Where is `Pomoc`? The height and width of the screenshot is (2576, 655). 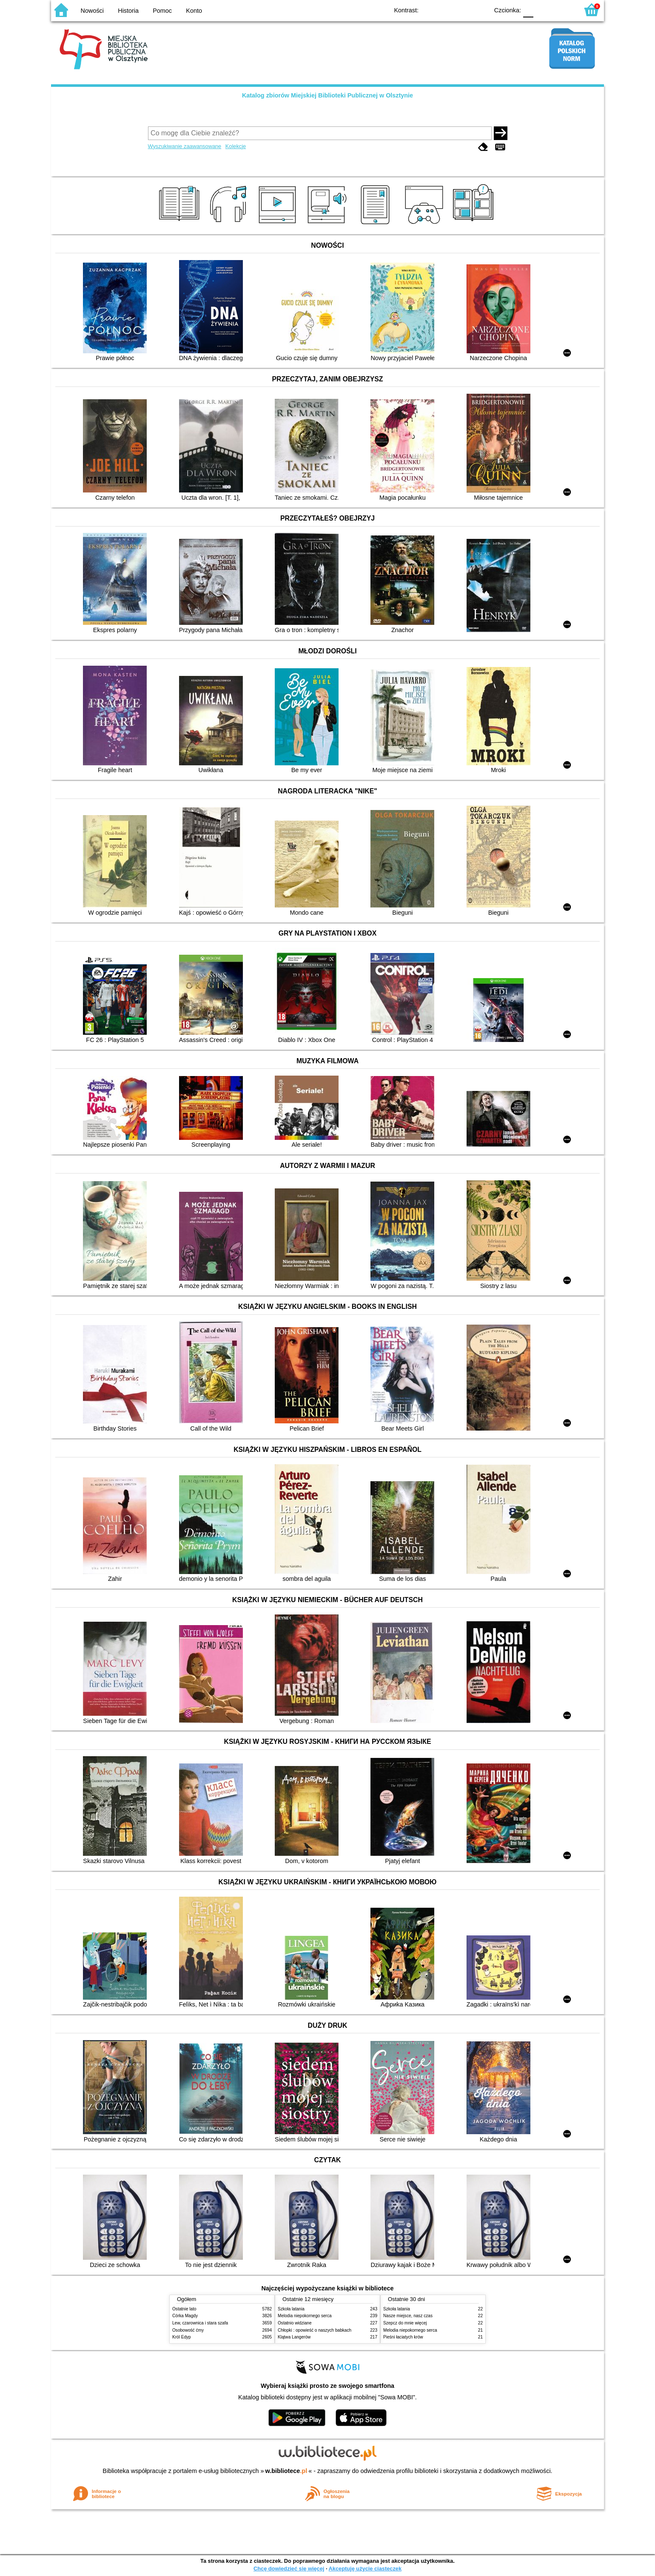
Pomoc is located at coordinates (162, 10).